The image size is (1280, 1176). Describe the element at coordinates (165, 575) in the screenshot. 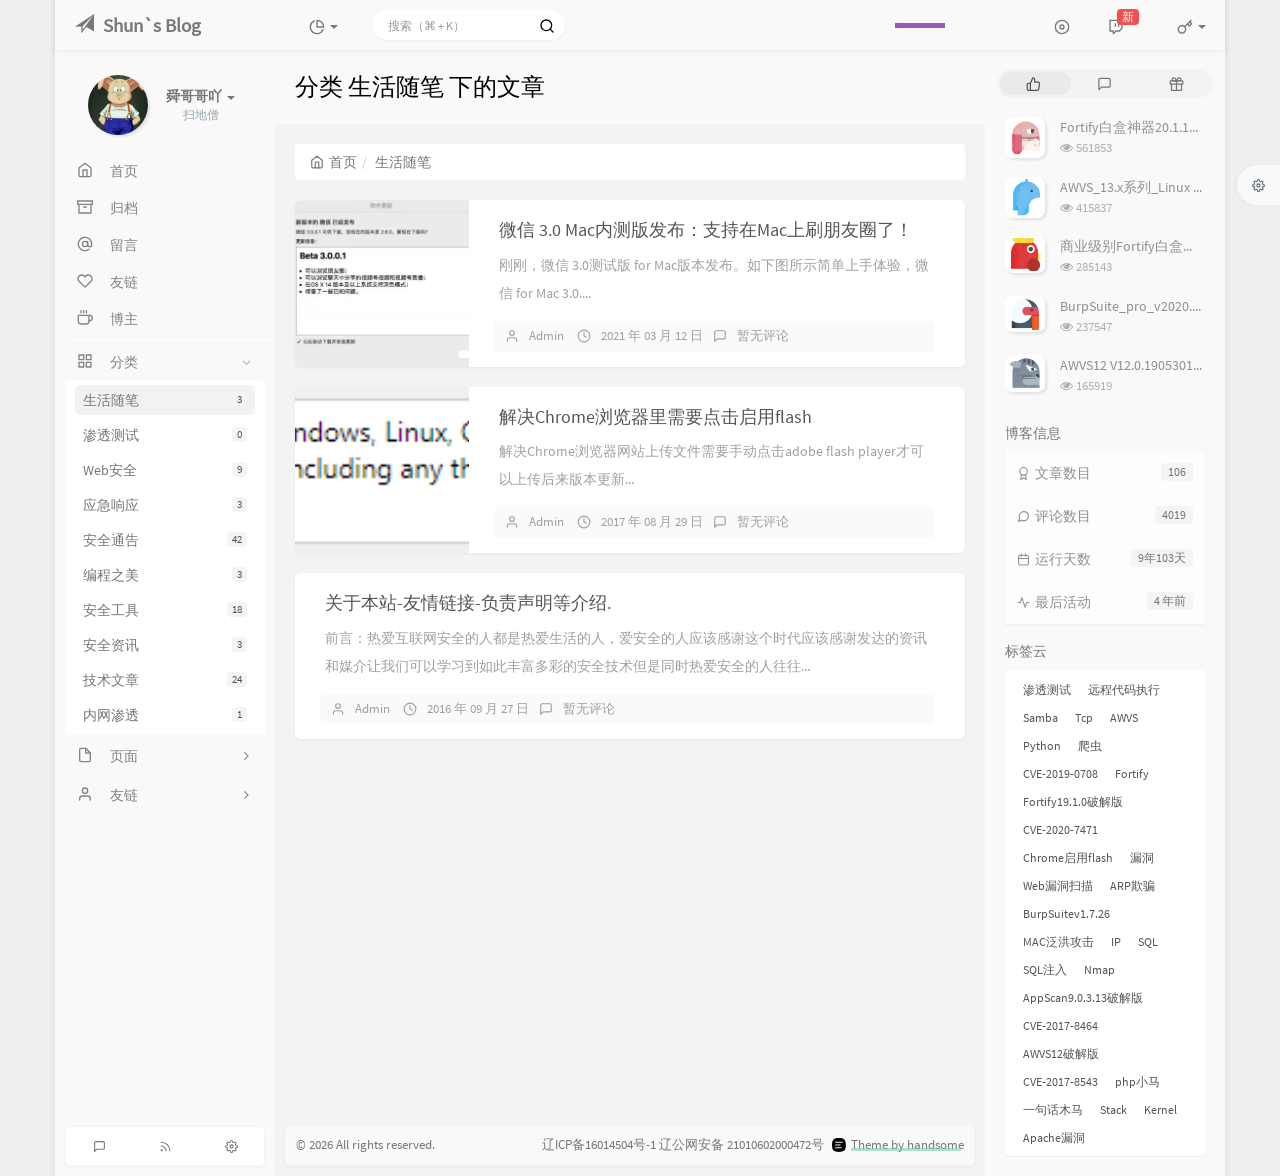

I see `编程之美` at that location.